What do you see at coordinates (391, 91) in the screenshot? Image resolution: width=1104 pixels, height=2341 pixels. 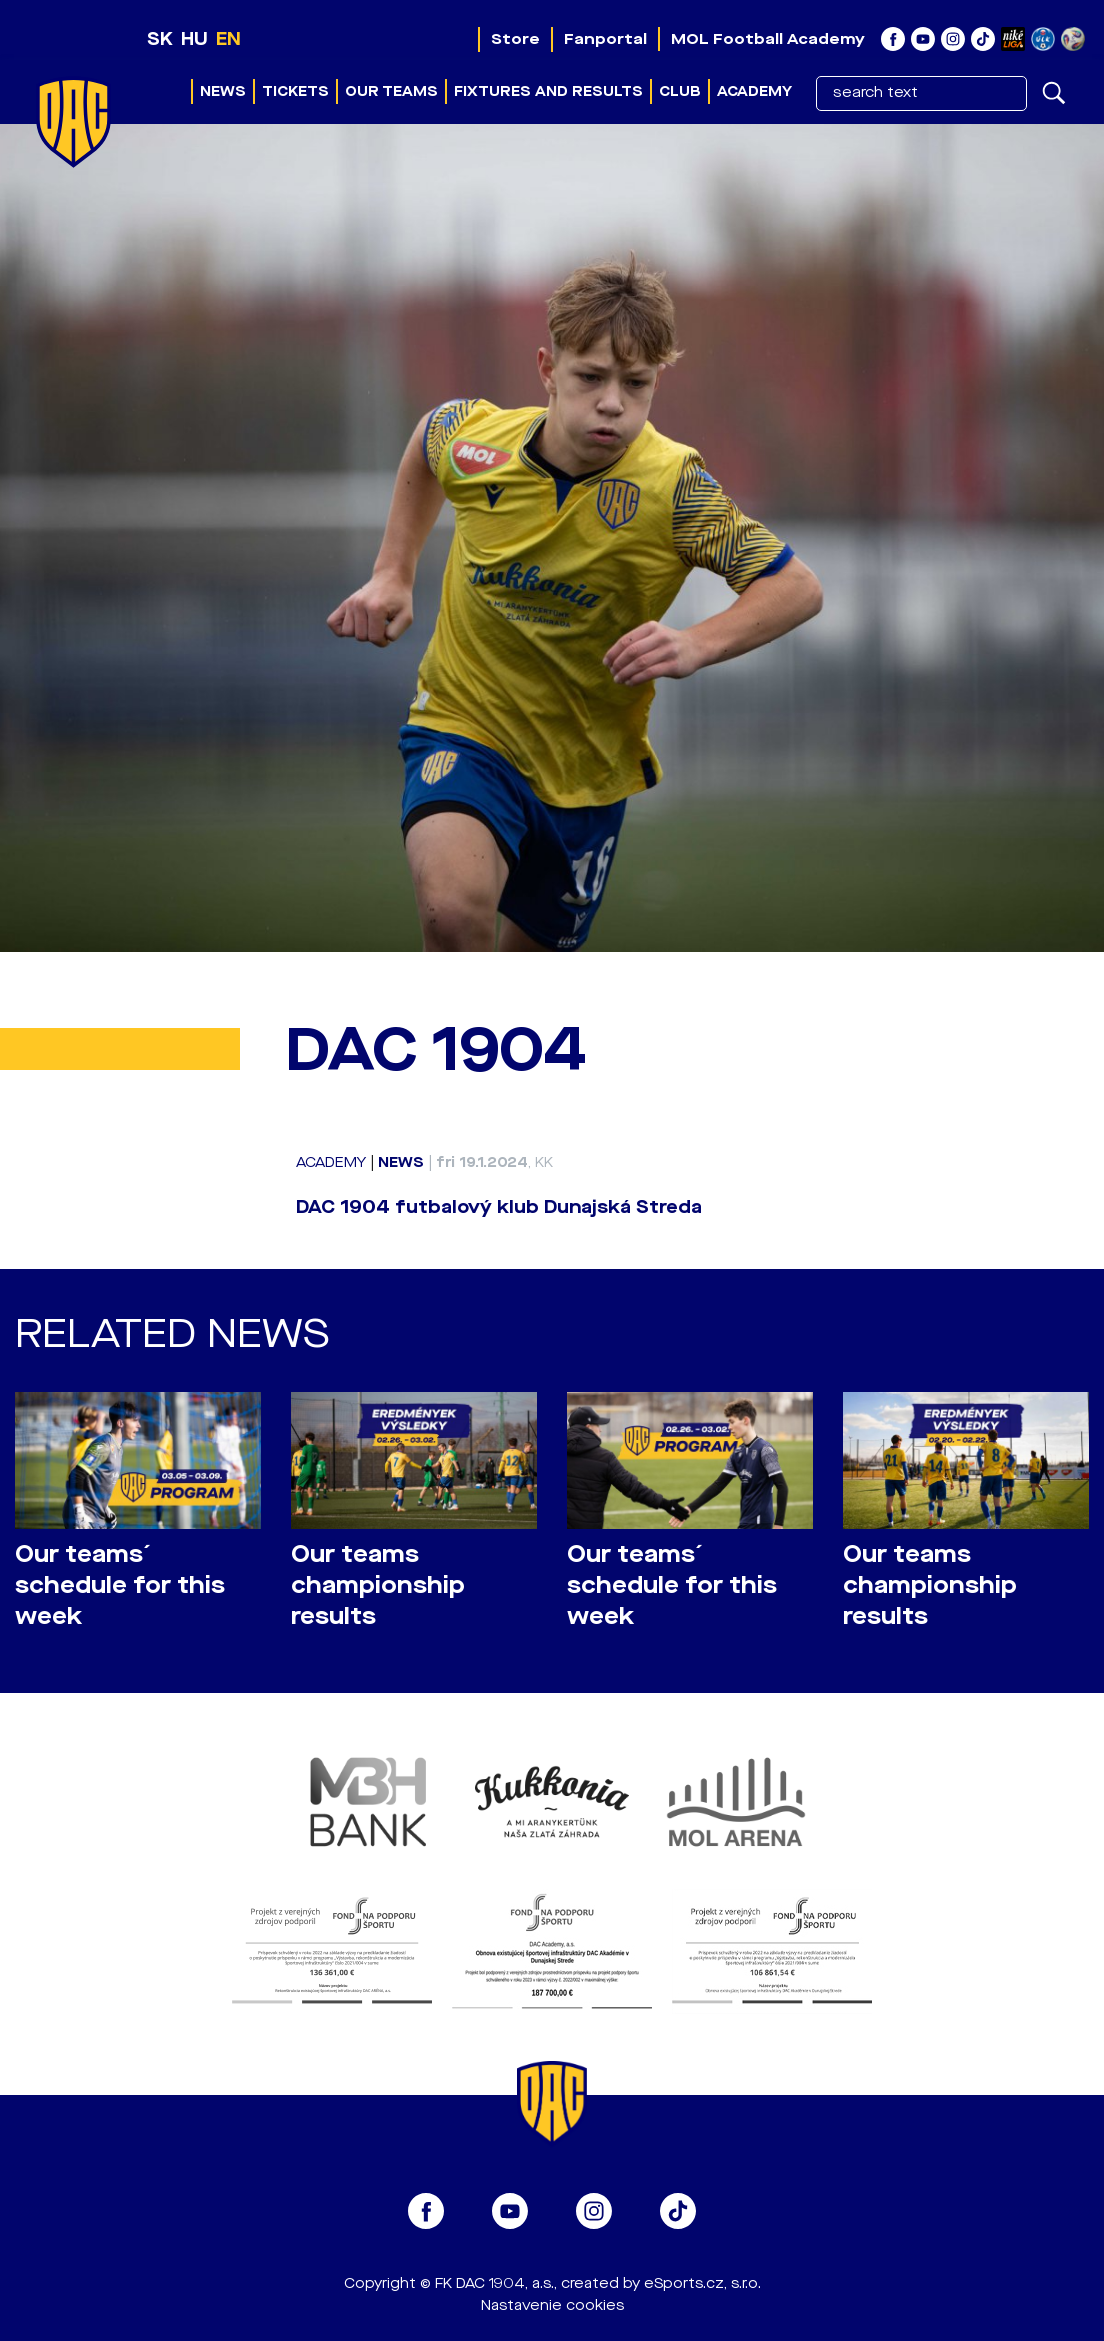 I see `Our teams` at bounding box center [391, 91].